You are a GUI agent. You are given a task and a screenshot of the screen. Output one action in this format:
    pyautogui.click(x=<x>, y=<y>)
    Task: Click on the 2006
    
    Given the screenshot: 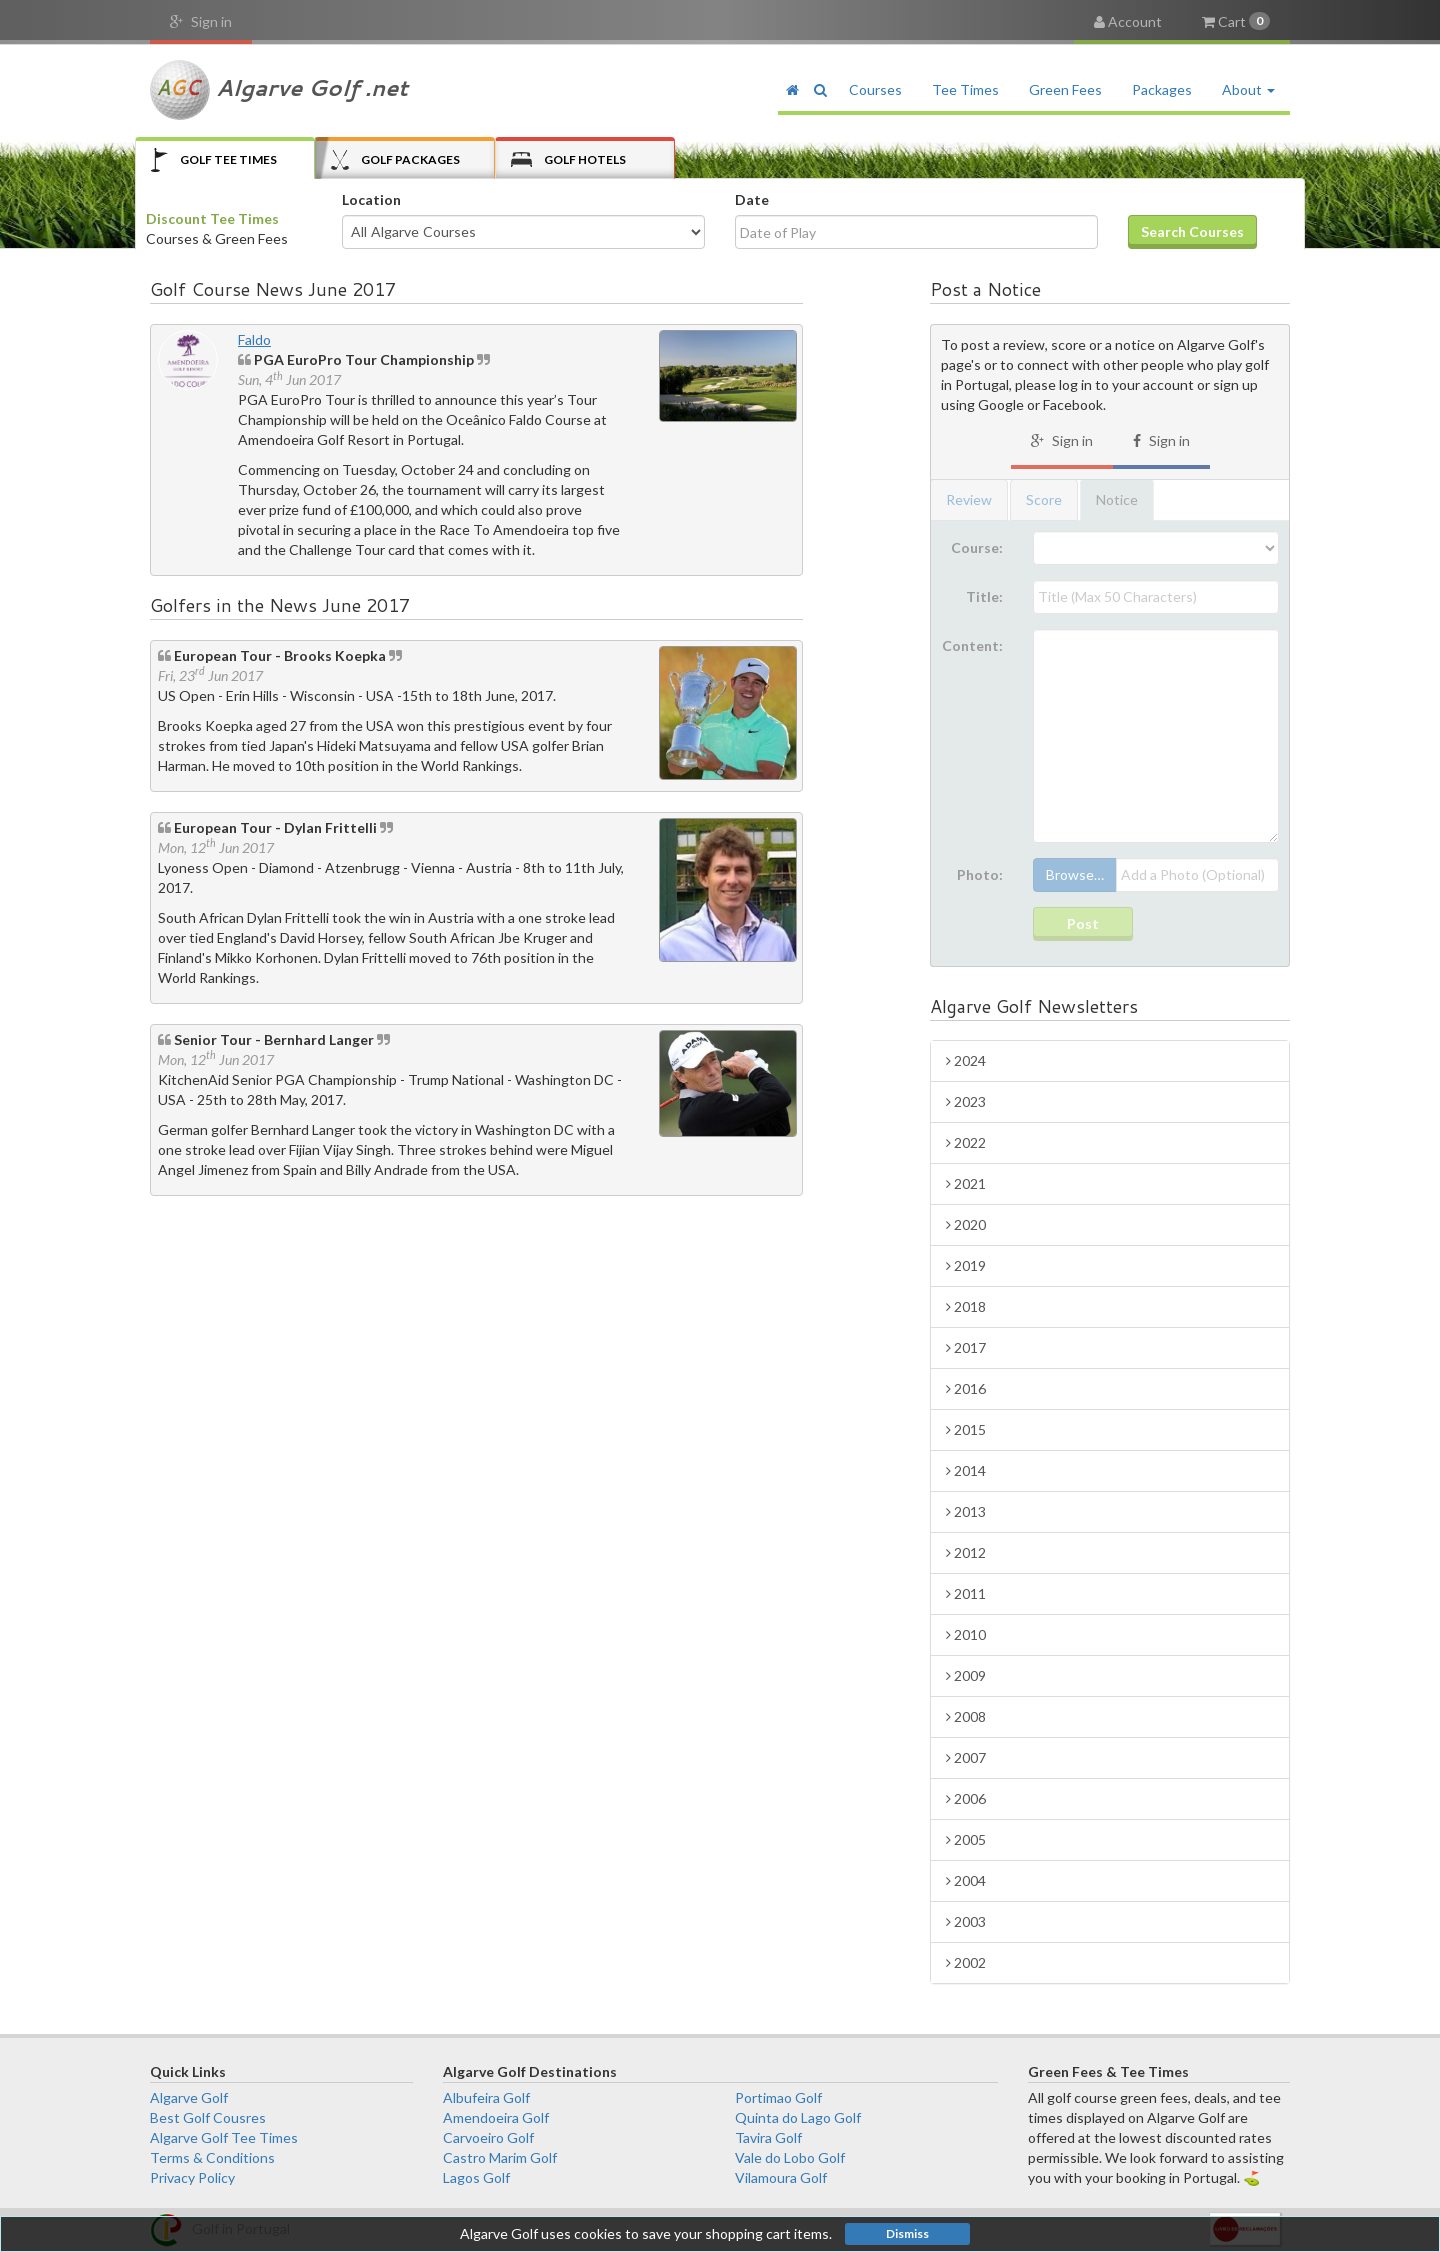 What is the action you would take?
    pyautogui.click(x=966, y=1798)
    